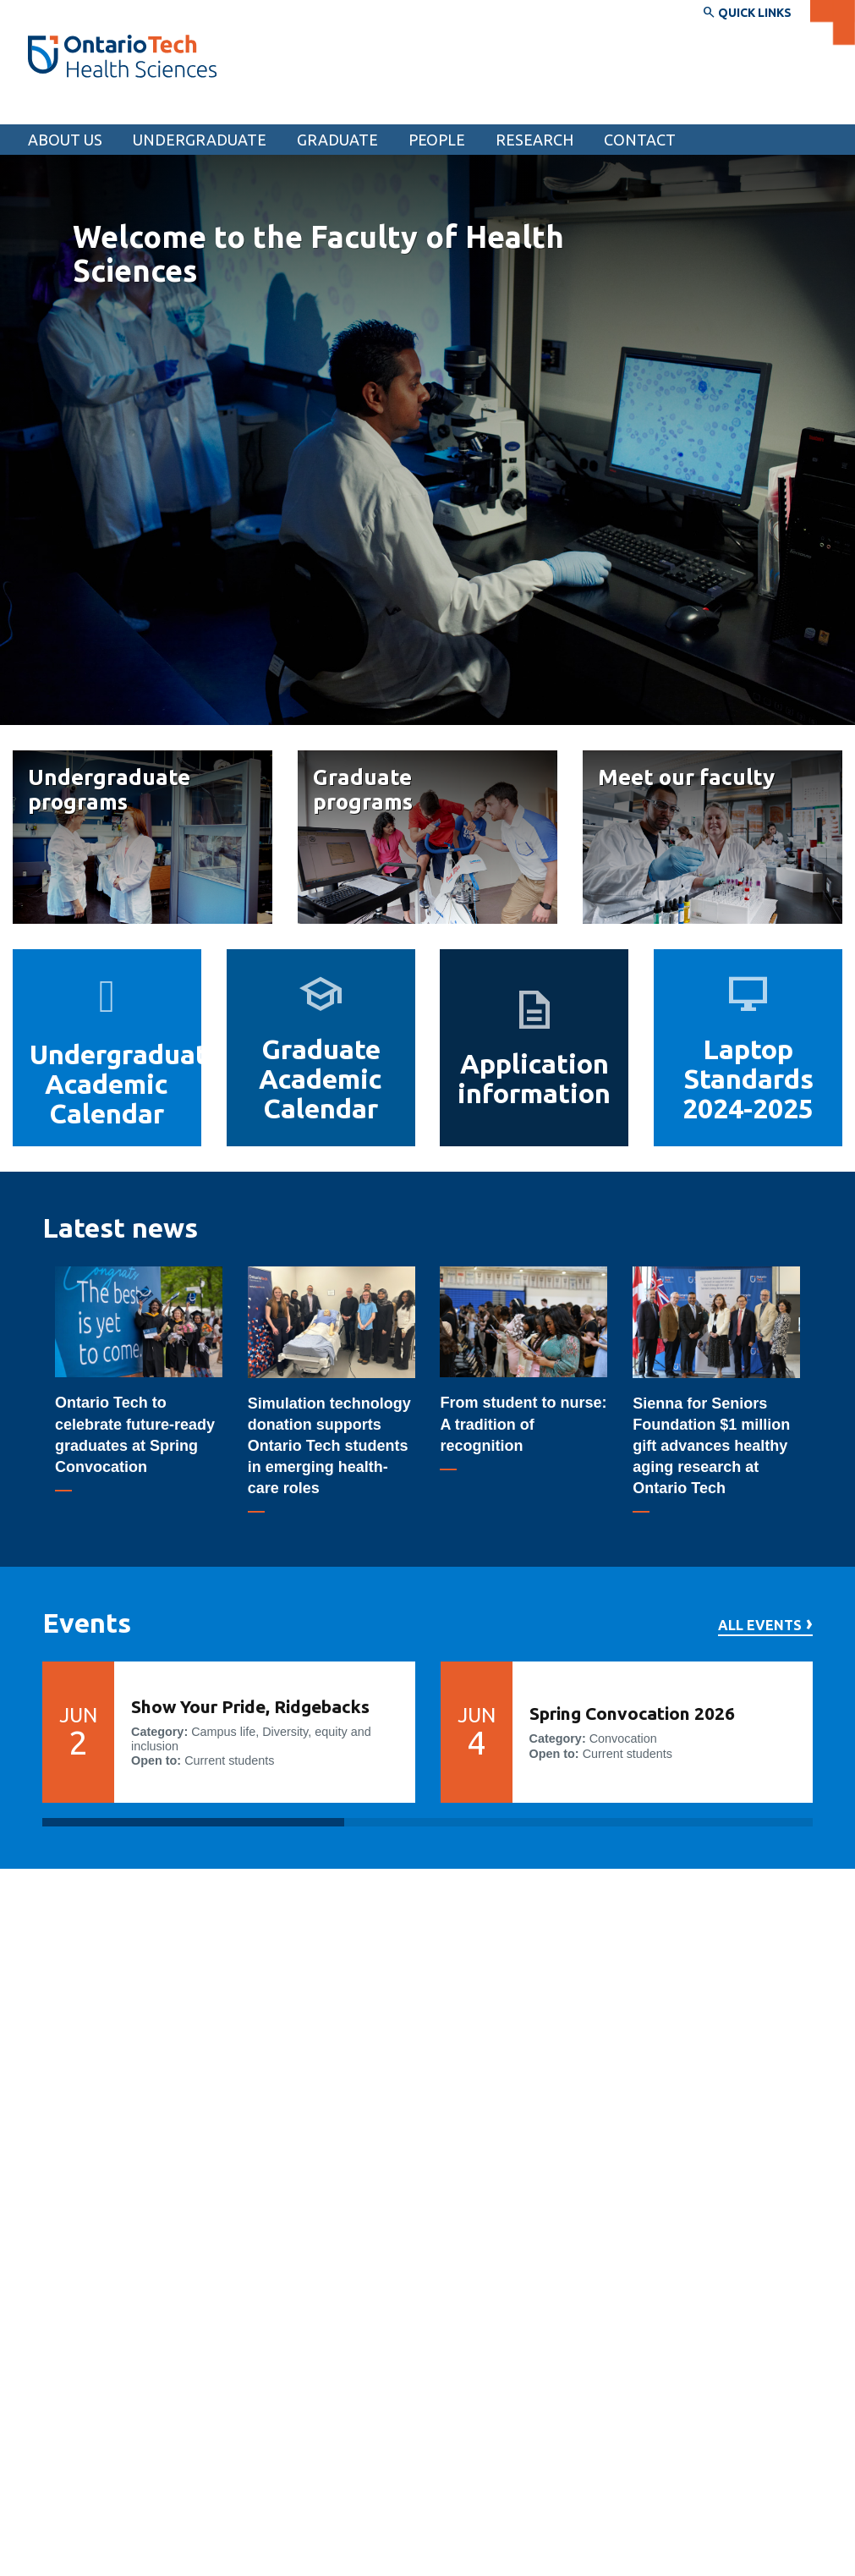  What do you see at coordinates (65, 139) in the screenshot?
I see `About us` at bounding box center [65, 139].